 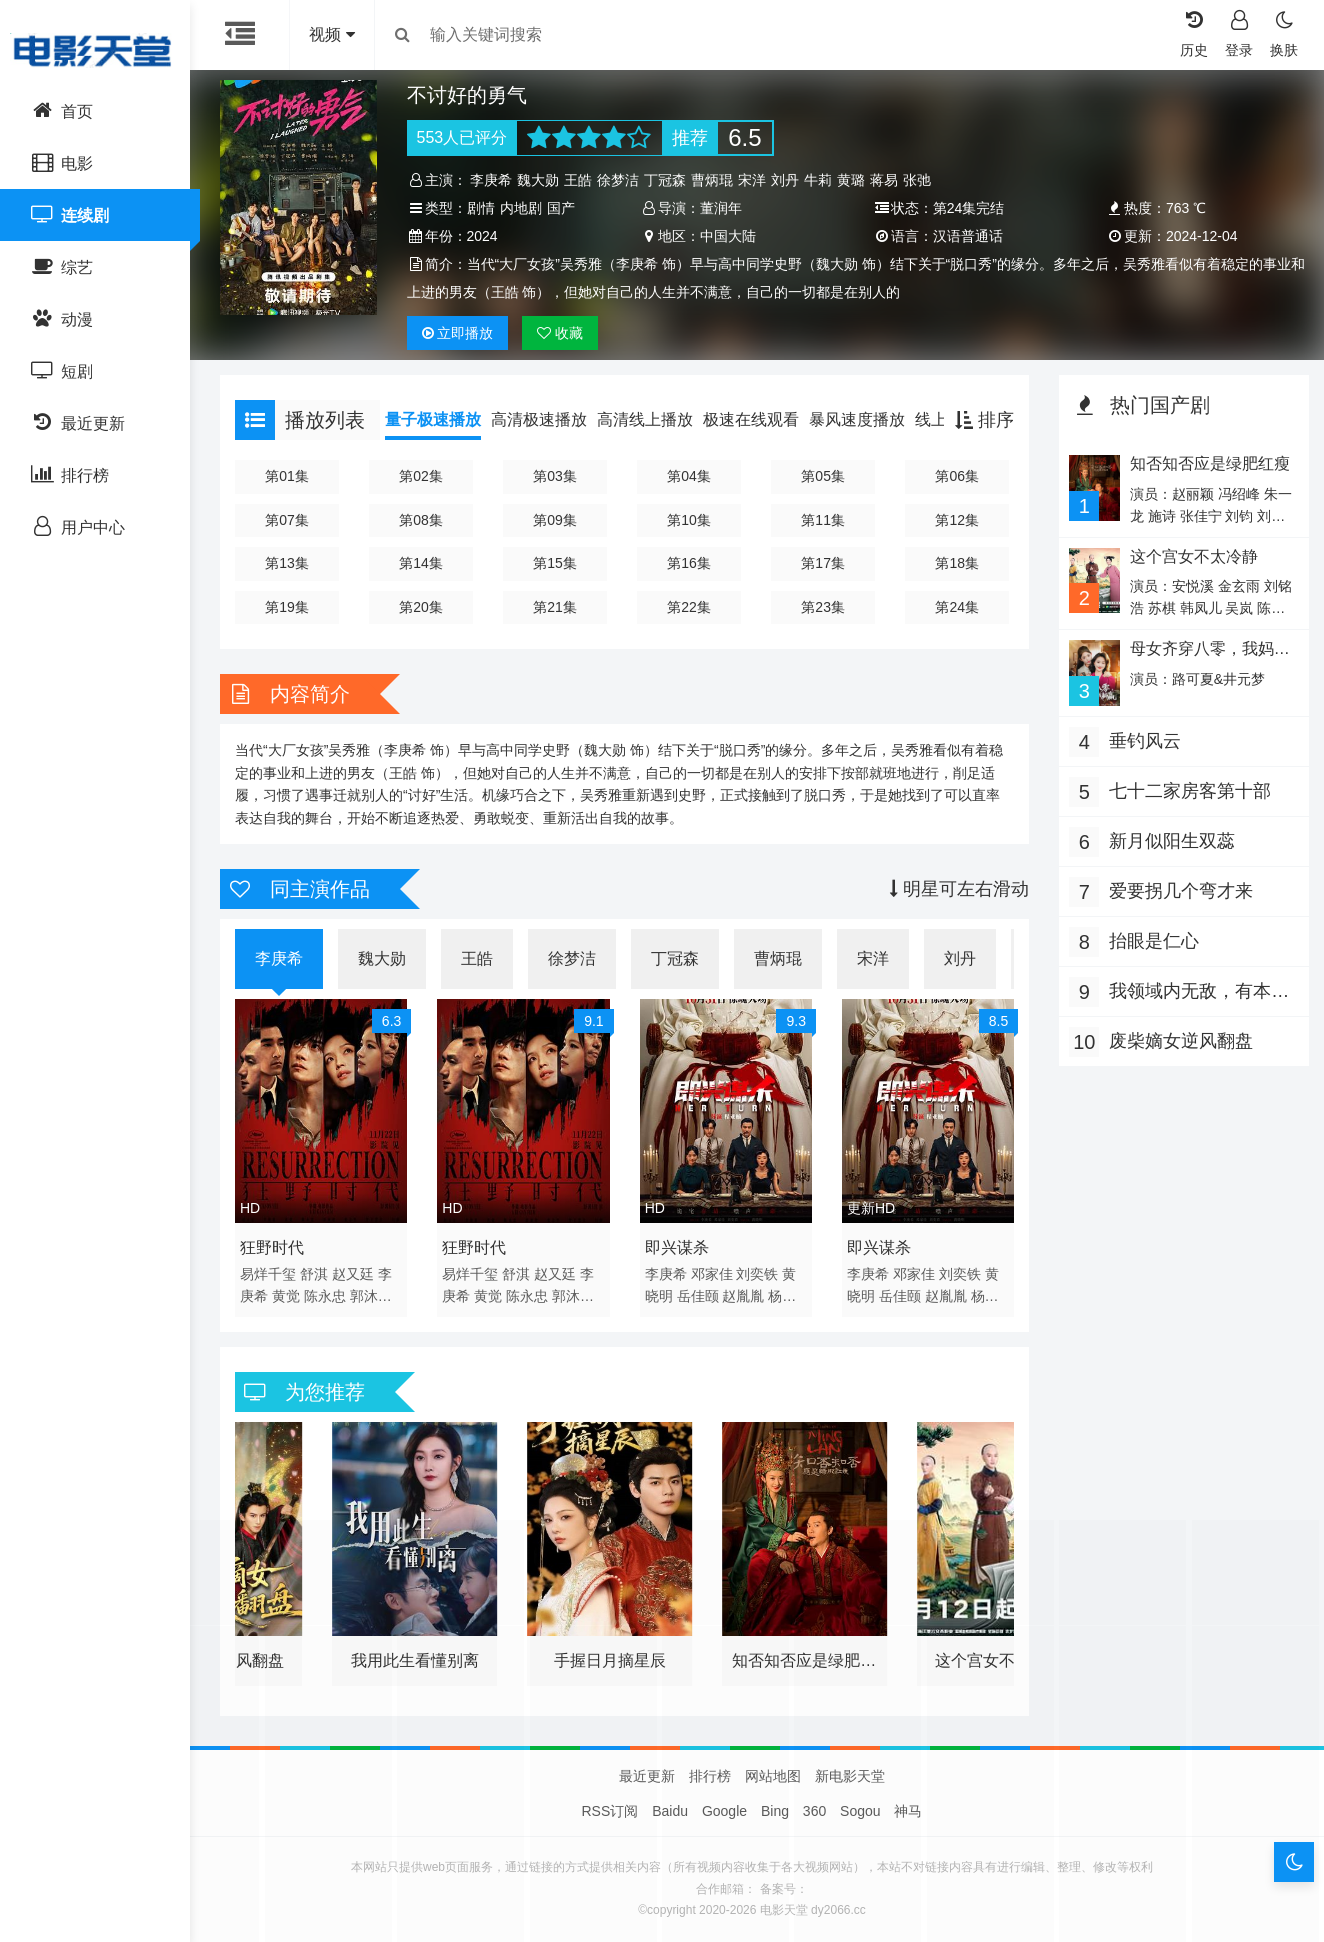 What do you see at coordinates (957, 520) in the screenshot?
I see `第12集` at bounding box center [957, 520].